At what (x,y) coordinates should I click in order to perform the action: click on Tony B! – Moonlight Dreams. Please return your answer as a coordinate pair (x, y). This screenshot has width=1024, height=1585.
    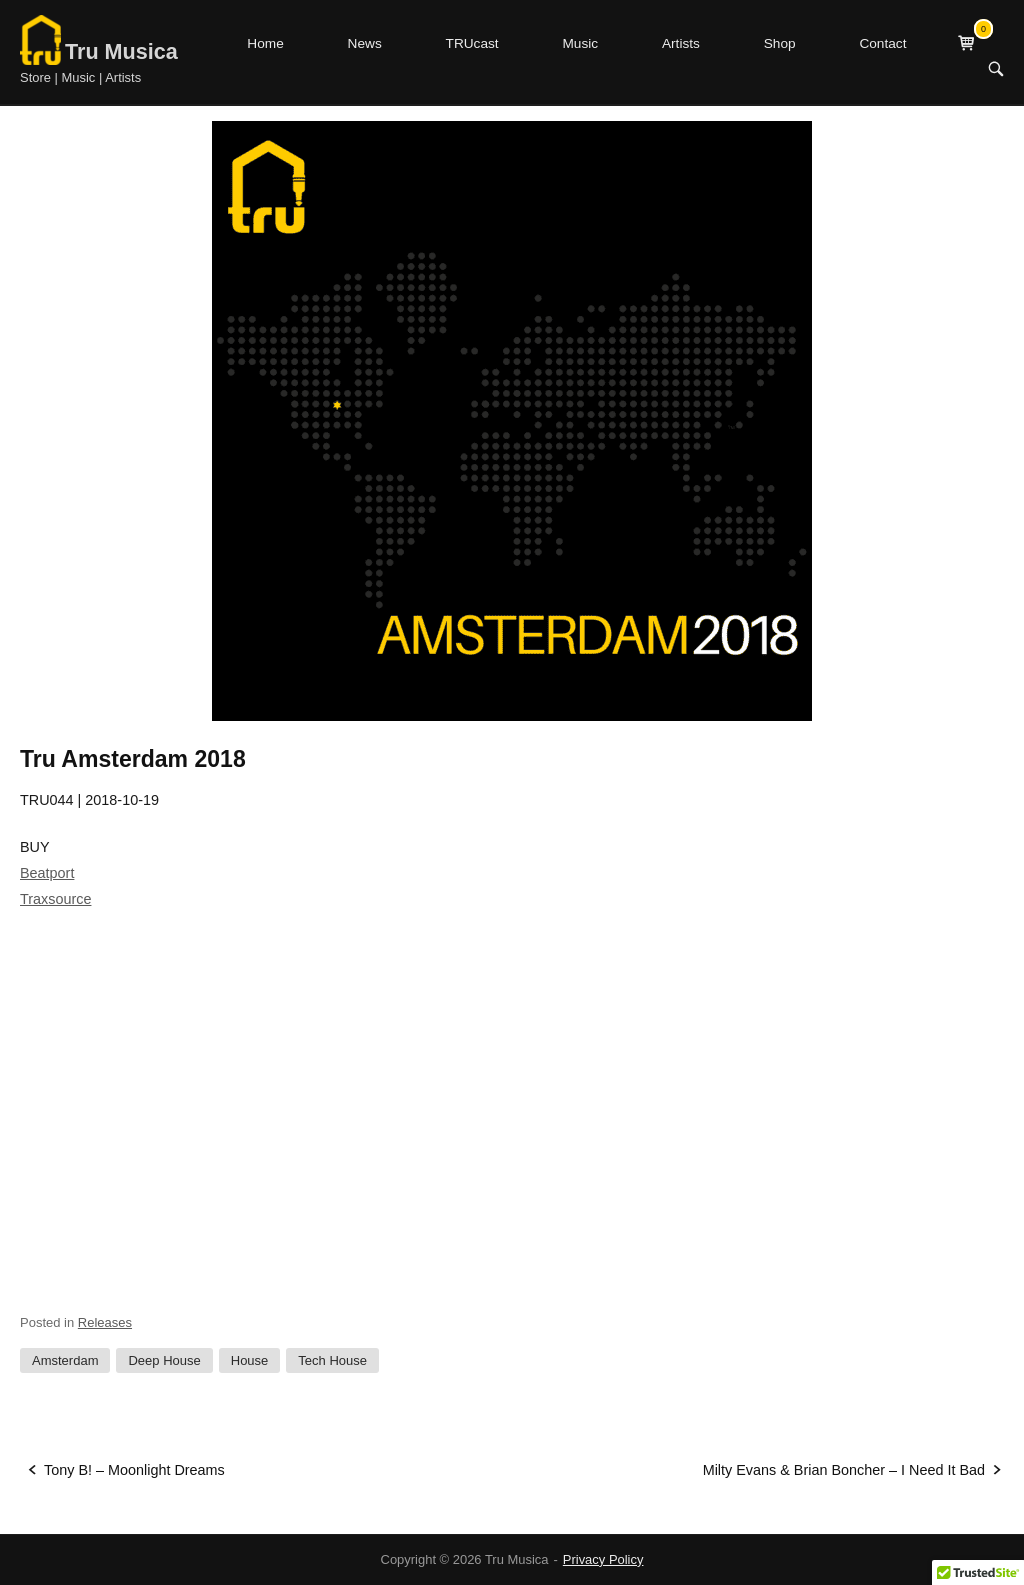
    Looking at the image, I should click on (134, 1470).